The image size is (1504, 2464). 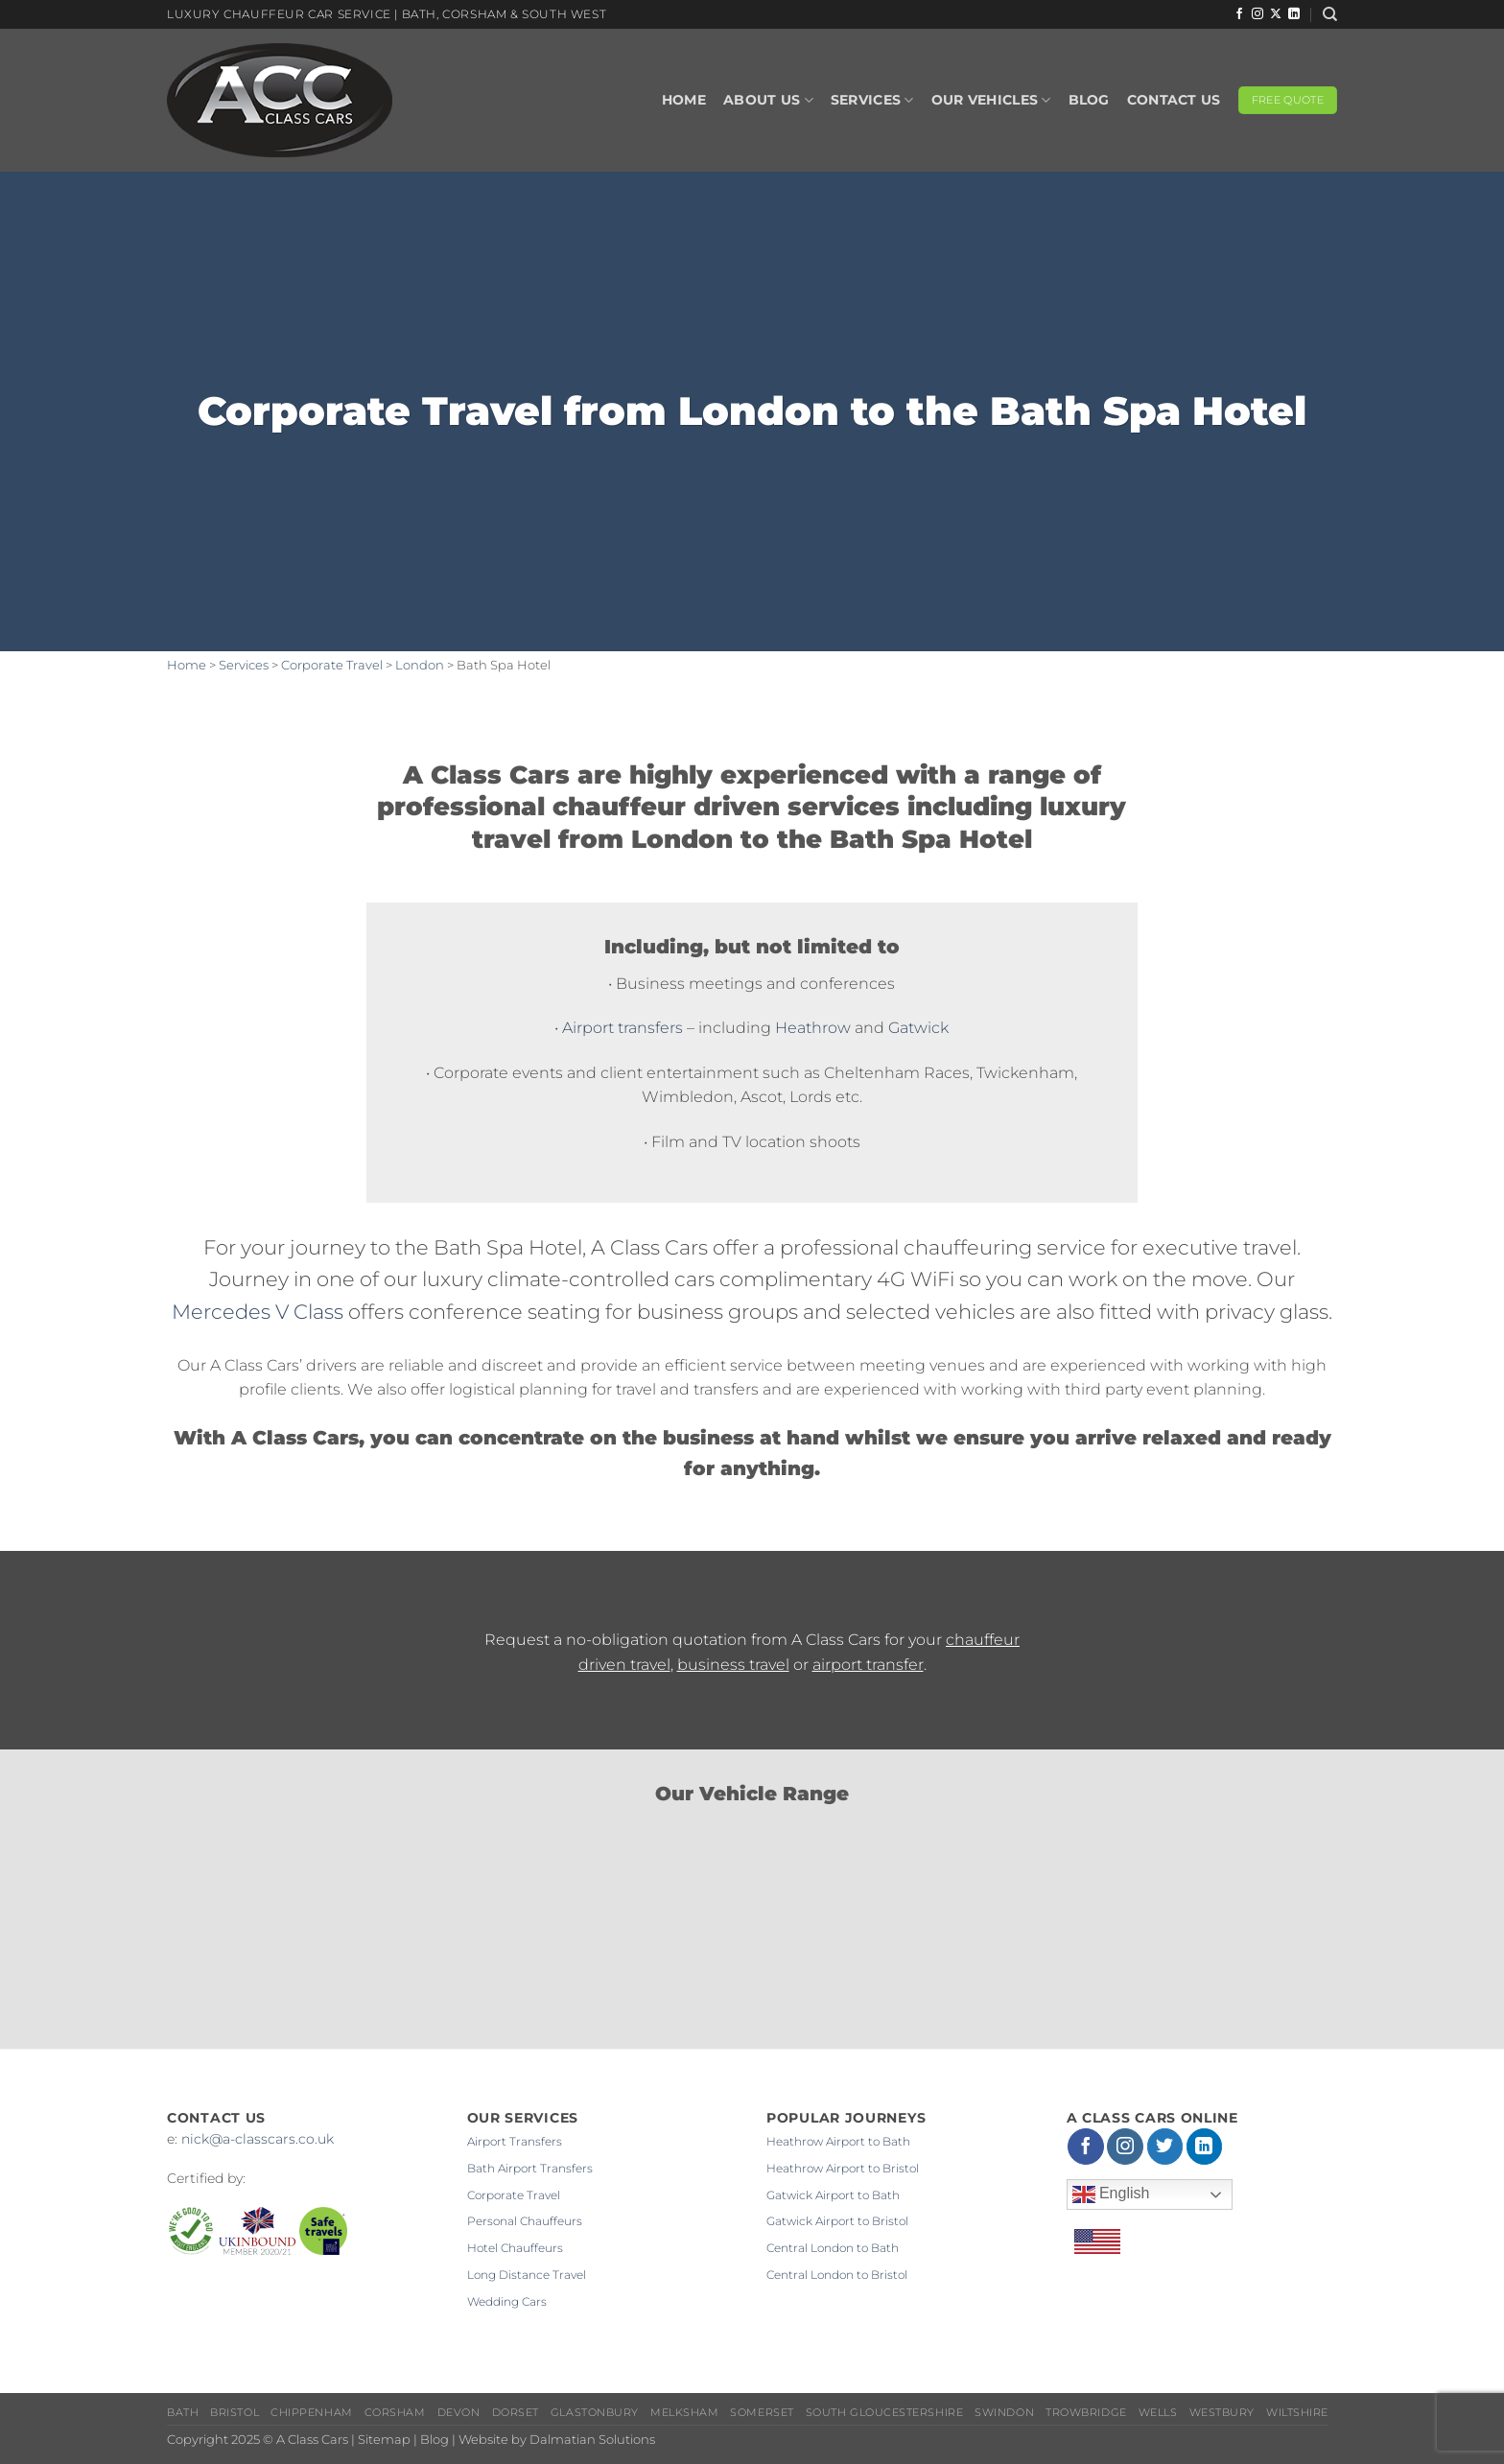 What do you see at coordinates (1089, 99) in the screenshot?
I see `Blog` at bounding box center [1089, 99].